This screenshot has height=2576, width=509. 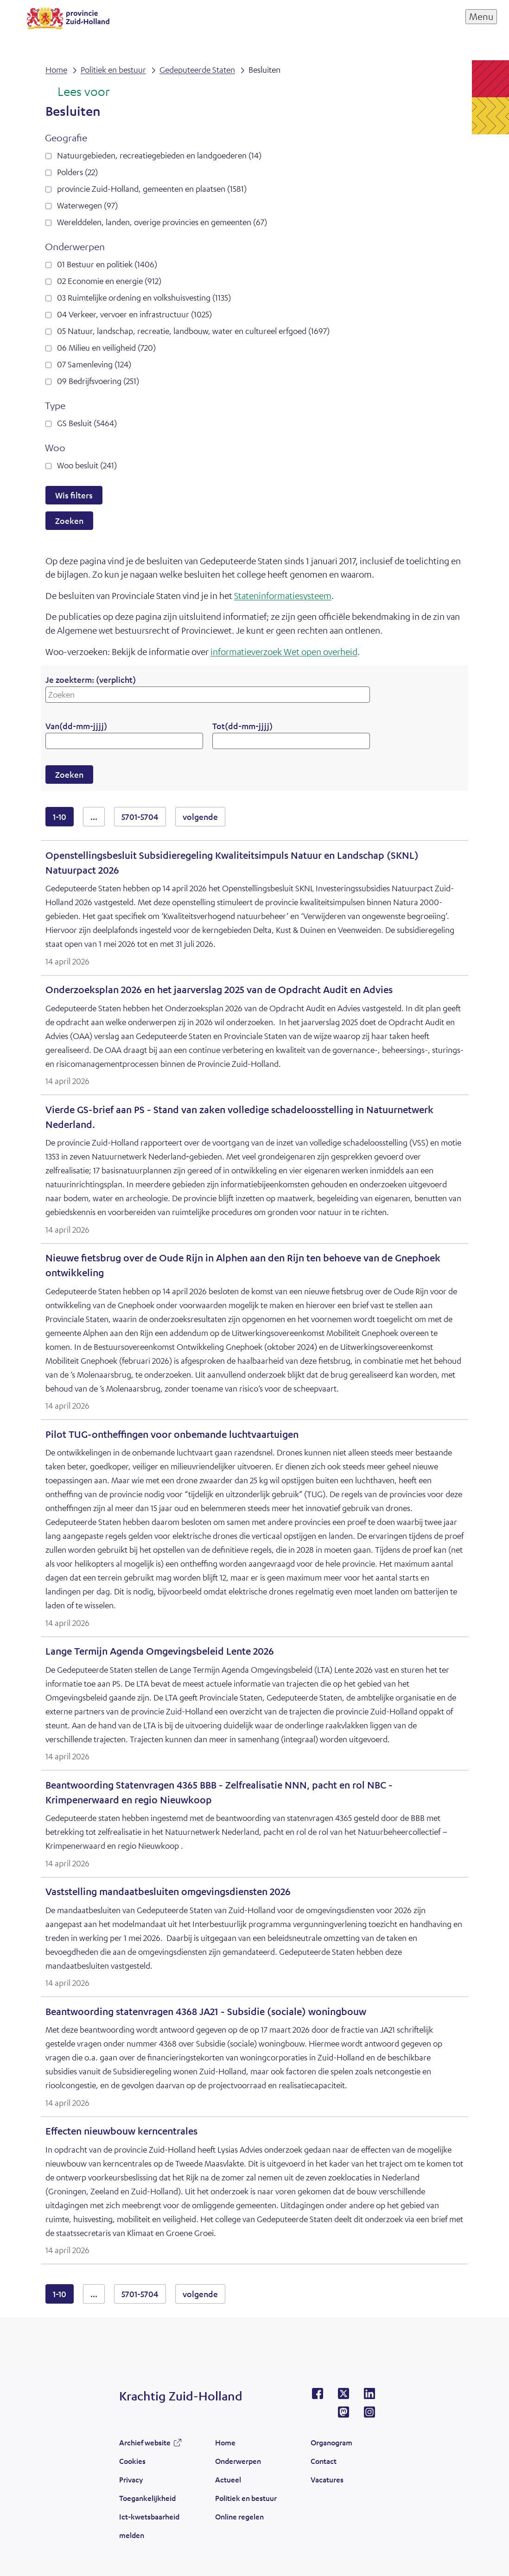 What do you see at coordinates (205, 2011) in the screenshot?
I see `Beantwoording statenvragen 4368 JA21 - Subsidie (sociale) woningbouw` at bounding box center [205, 2011].